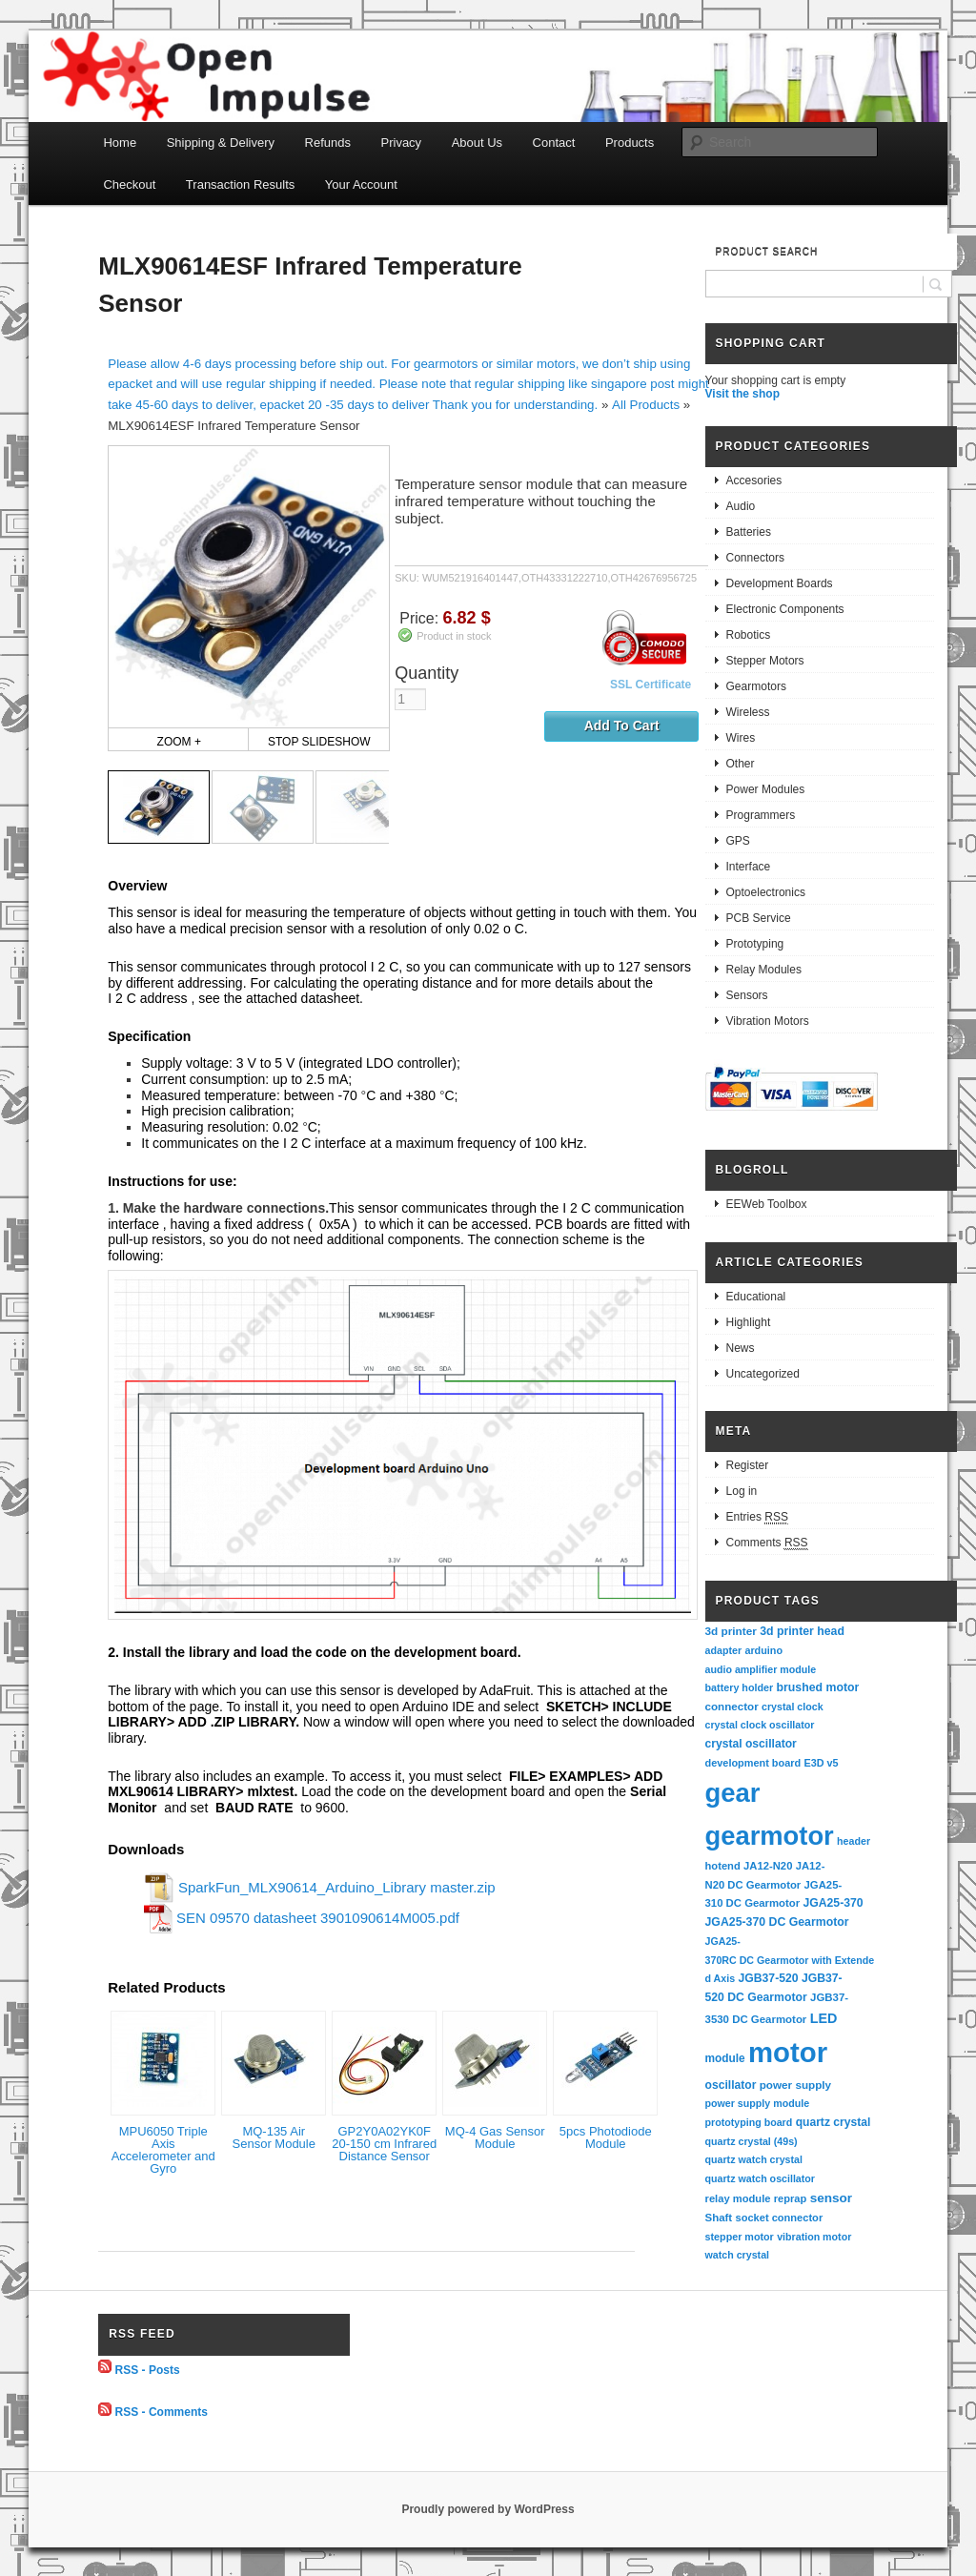  I want to click on adapter, so click(723, 1650).